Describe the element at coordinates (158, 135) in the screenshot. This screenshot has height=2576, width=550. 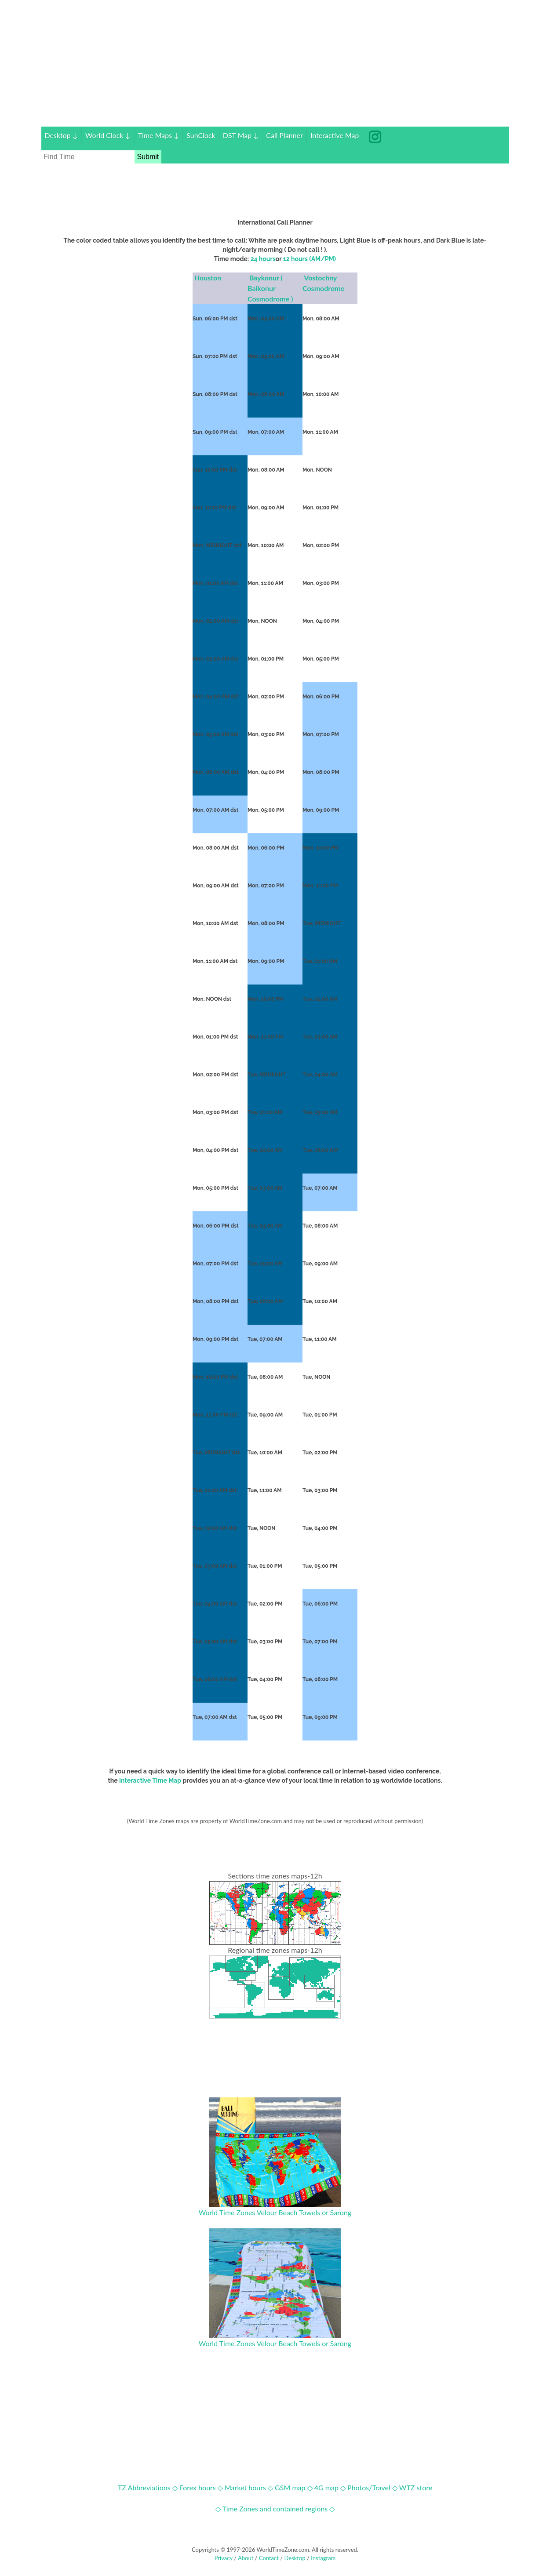
I see `Time Maps` at that location.